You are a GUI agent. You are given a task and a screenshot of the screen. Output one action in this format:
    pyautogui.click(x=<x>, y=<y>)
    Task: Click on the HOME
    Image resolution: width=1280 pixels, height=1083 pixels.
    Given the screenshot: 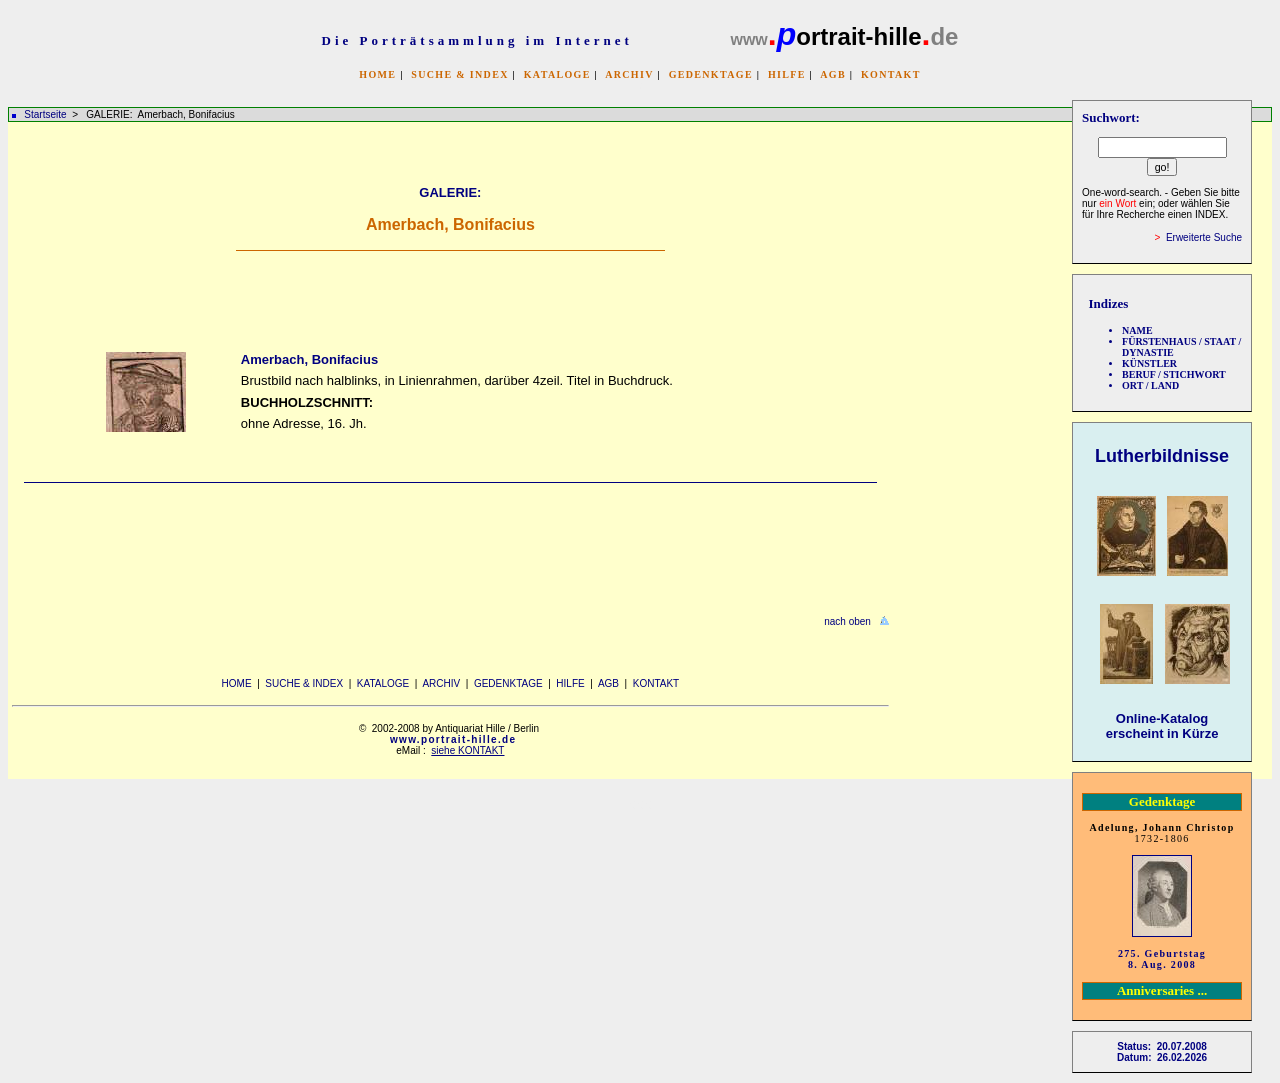 What is the action you would take?
    pyautogui.click(x=377, y=74)
    